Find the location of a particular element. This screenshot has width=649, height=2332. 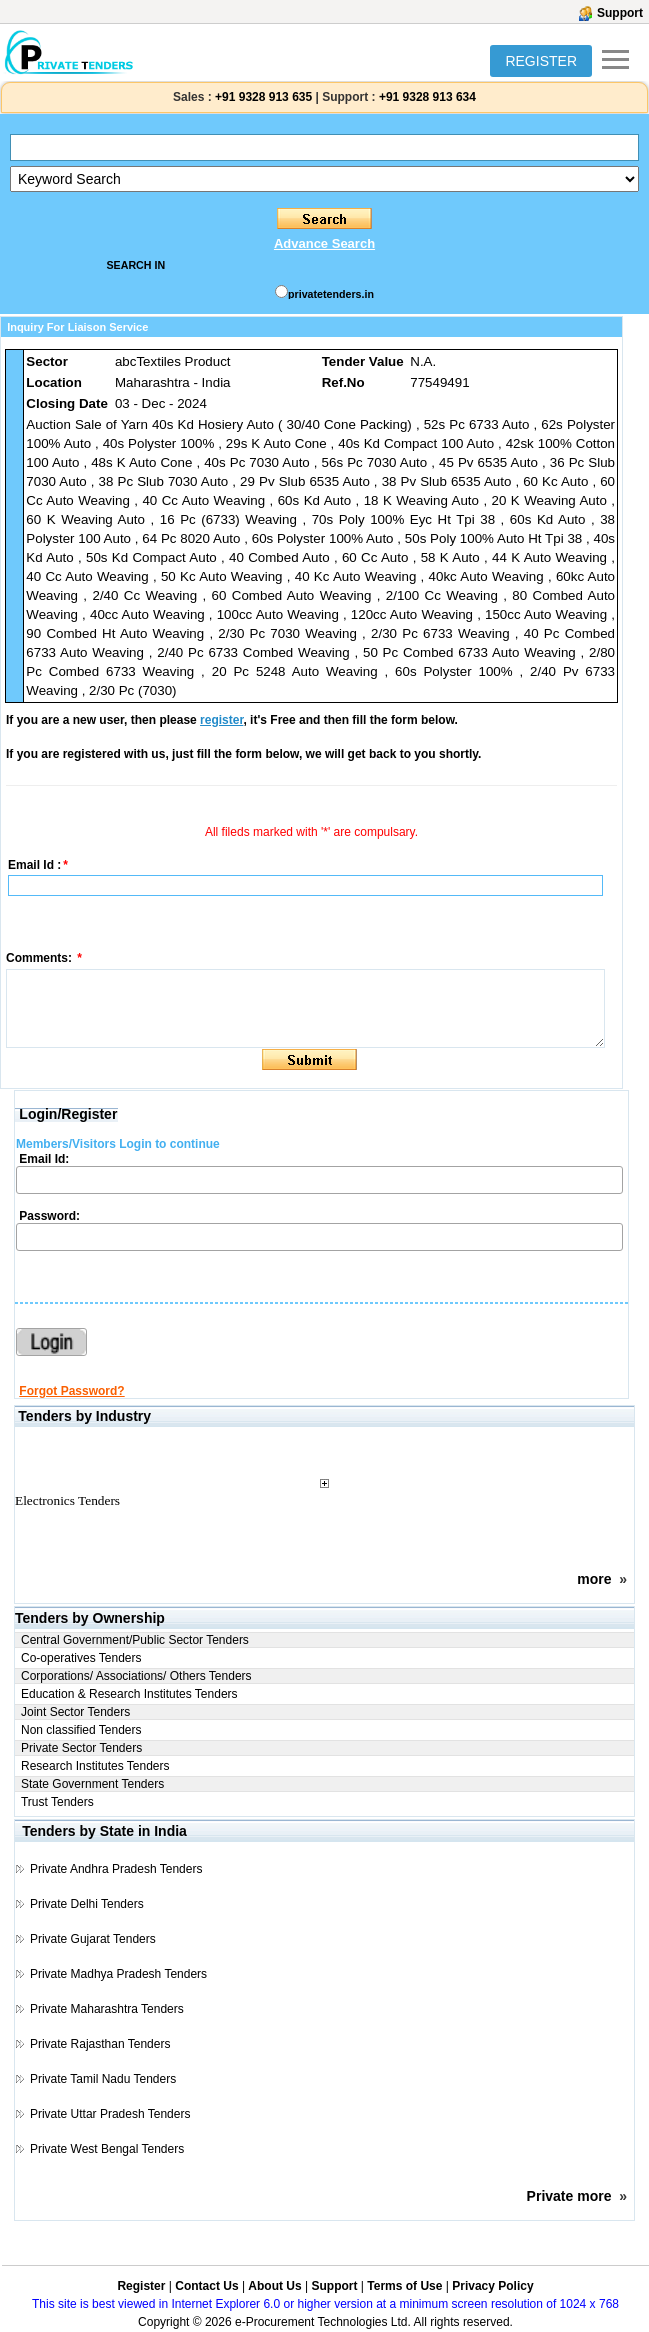

Trust Tenders is located at coordinates (57, 1802).